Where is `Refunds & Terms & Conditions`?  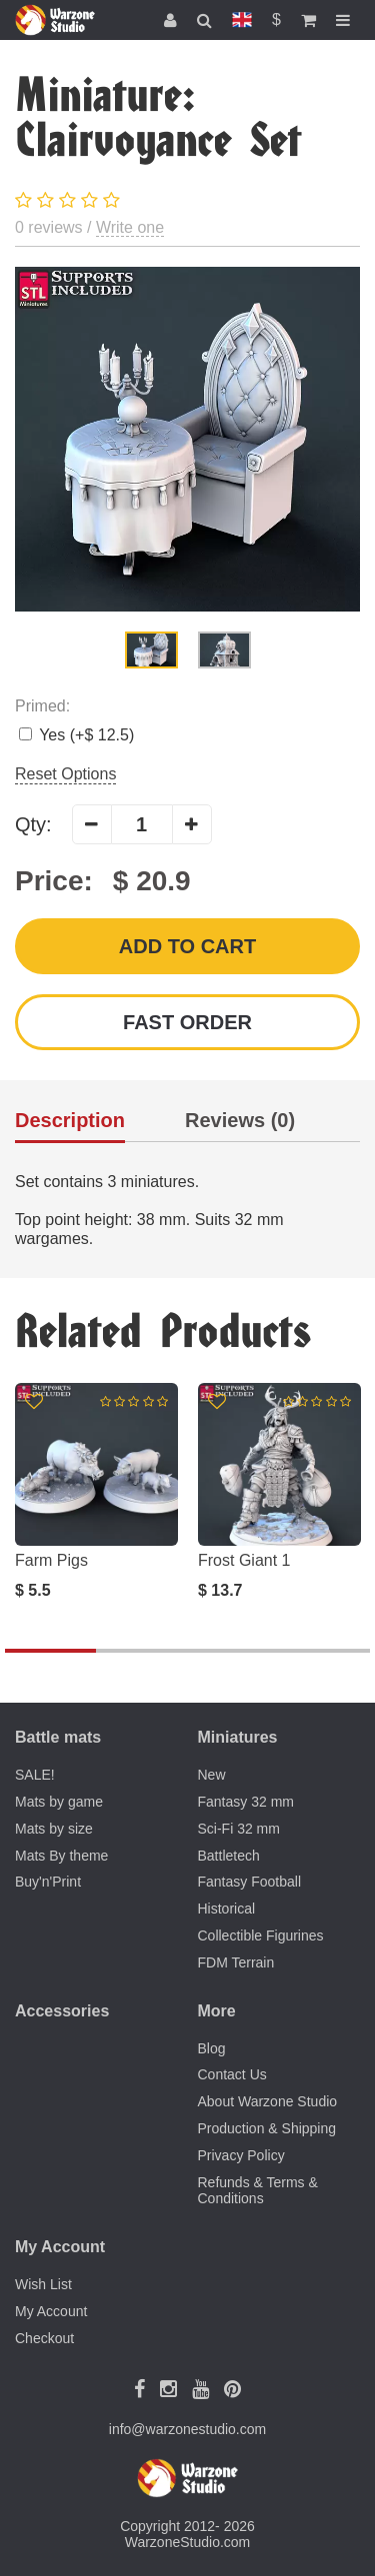 Refunds & Terms & Conditions is located at coordinates (258, 2190).